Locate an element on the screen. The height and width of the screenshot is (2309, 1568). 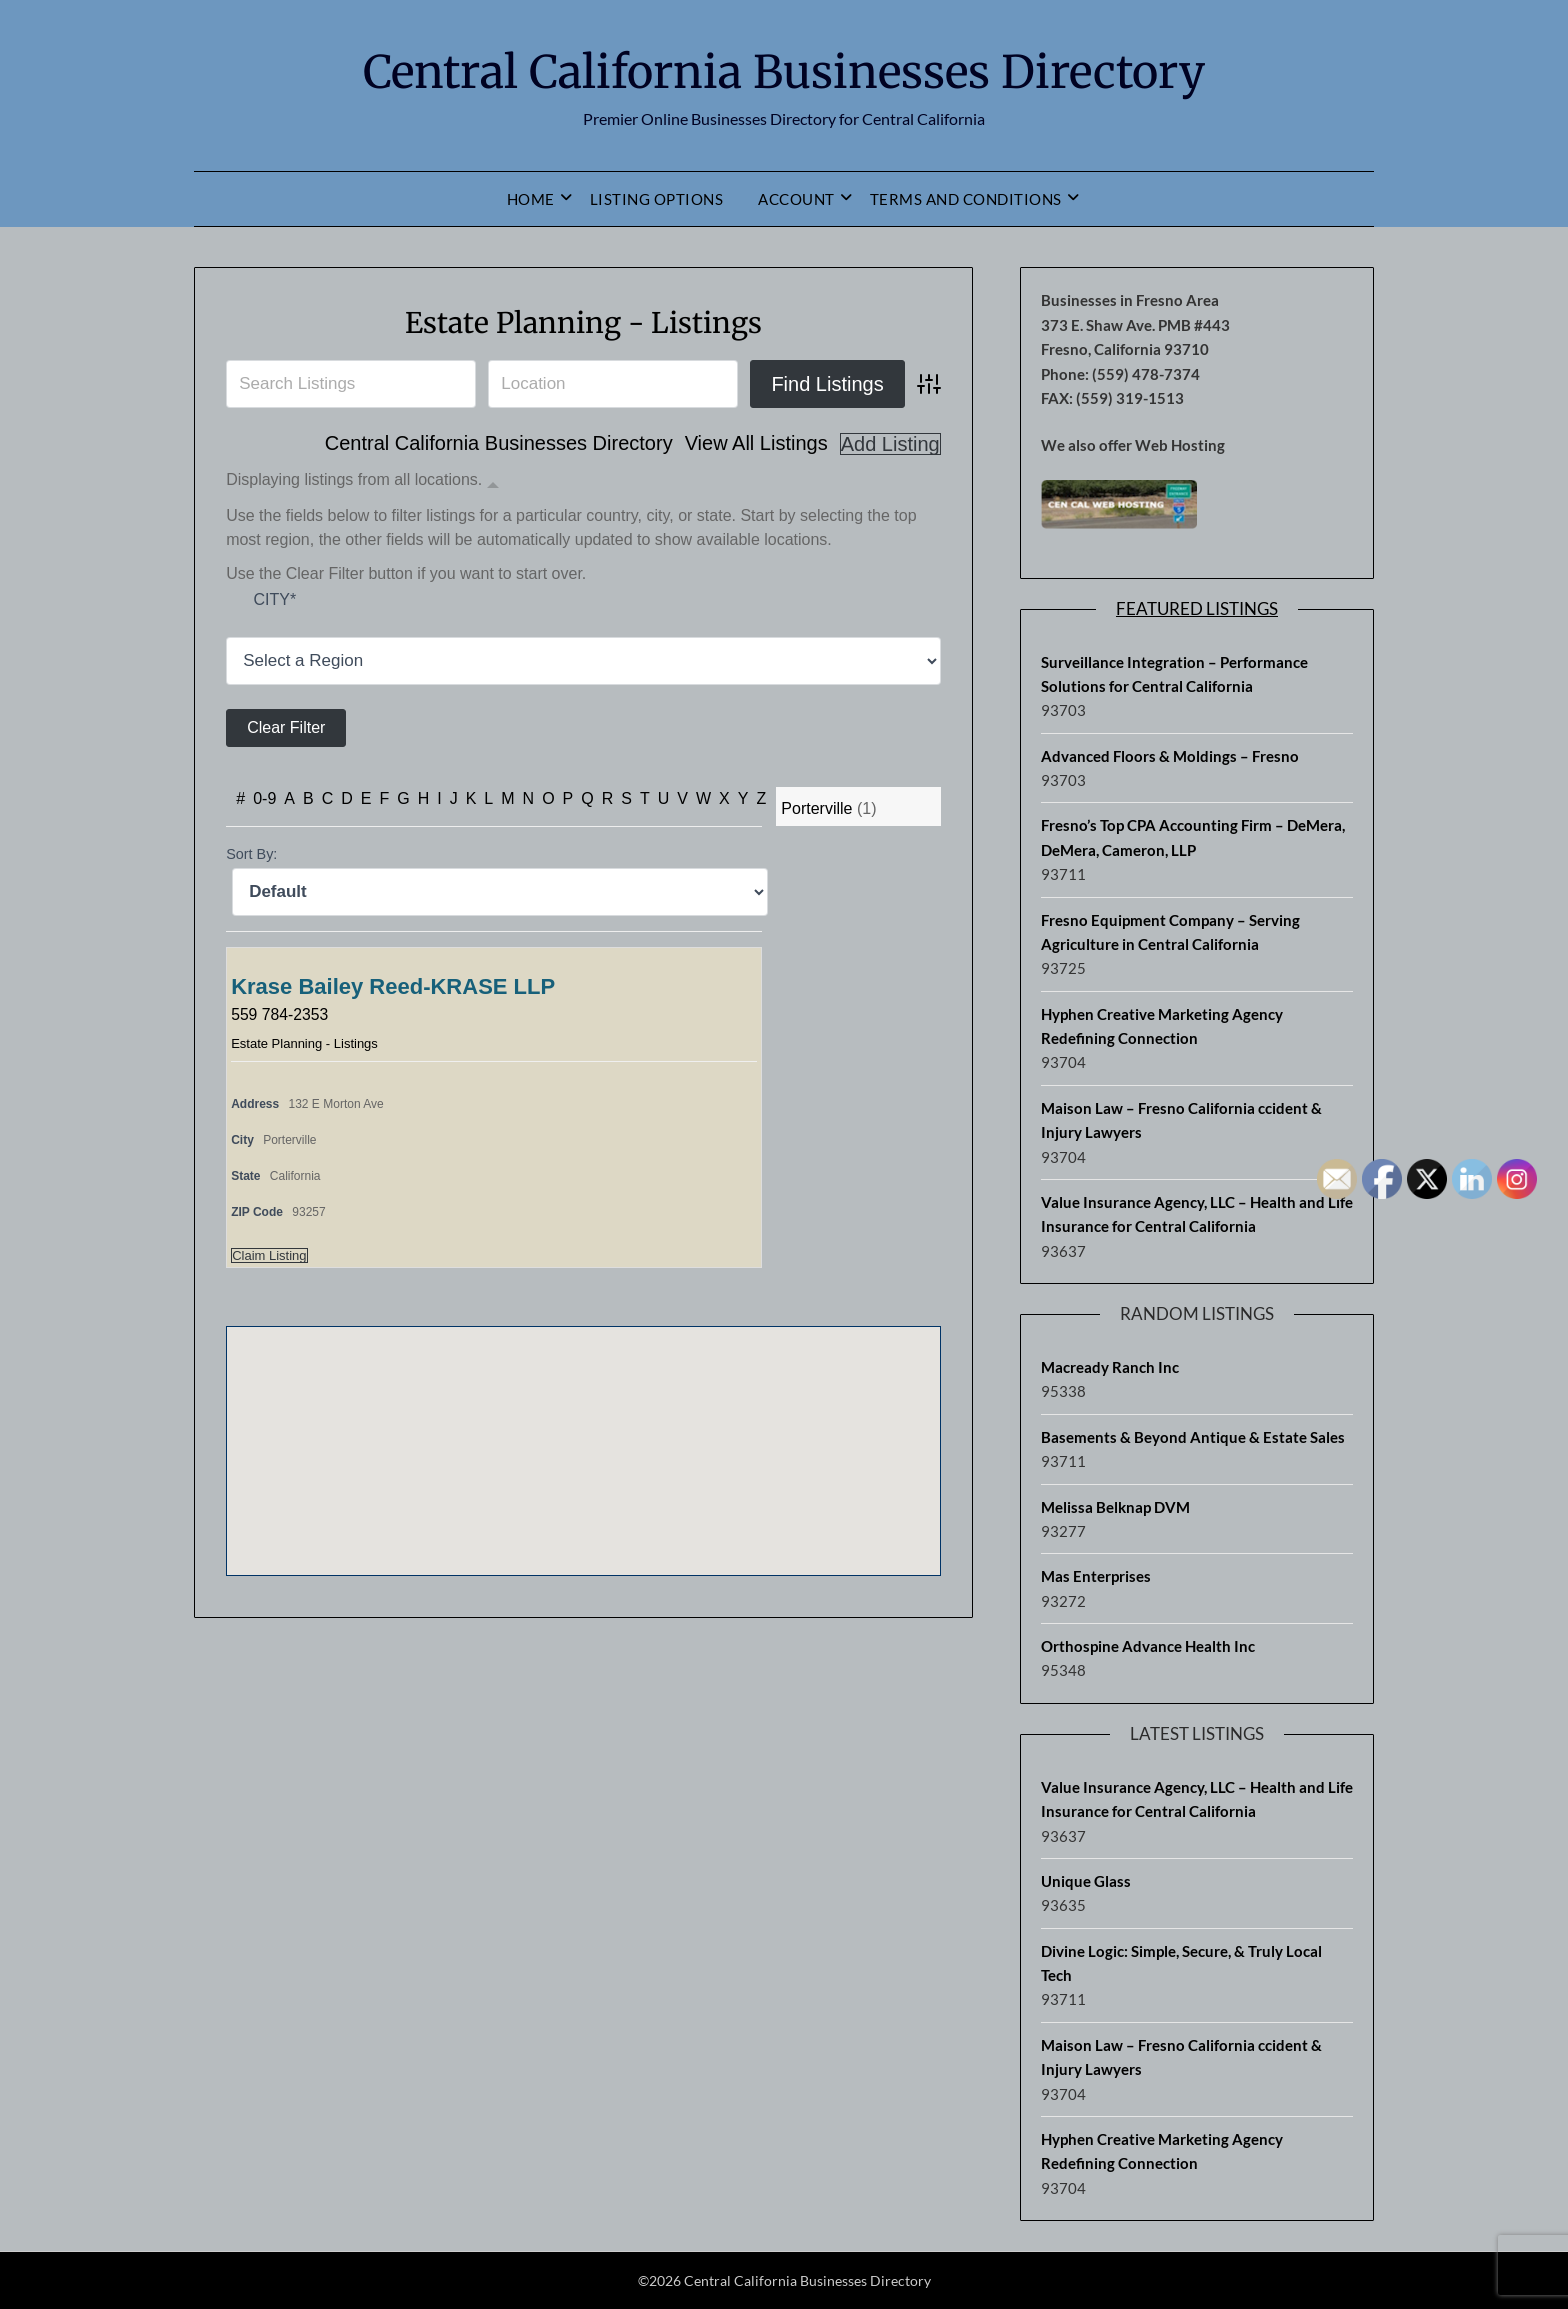
Value Insurance Agency, LLC – Health and Life Insurance for Central California is located at coordinates (1197, 1214).